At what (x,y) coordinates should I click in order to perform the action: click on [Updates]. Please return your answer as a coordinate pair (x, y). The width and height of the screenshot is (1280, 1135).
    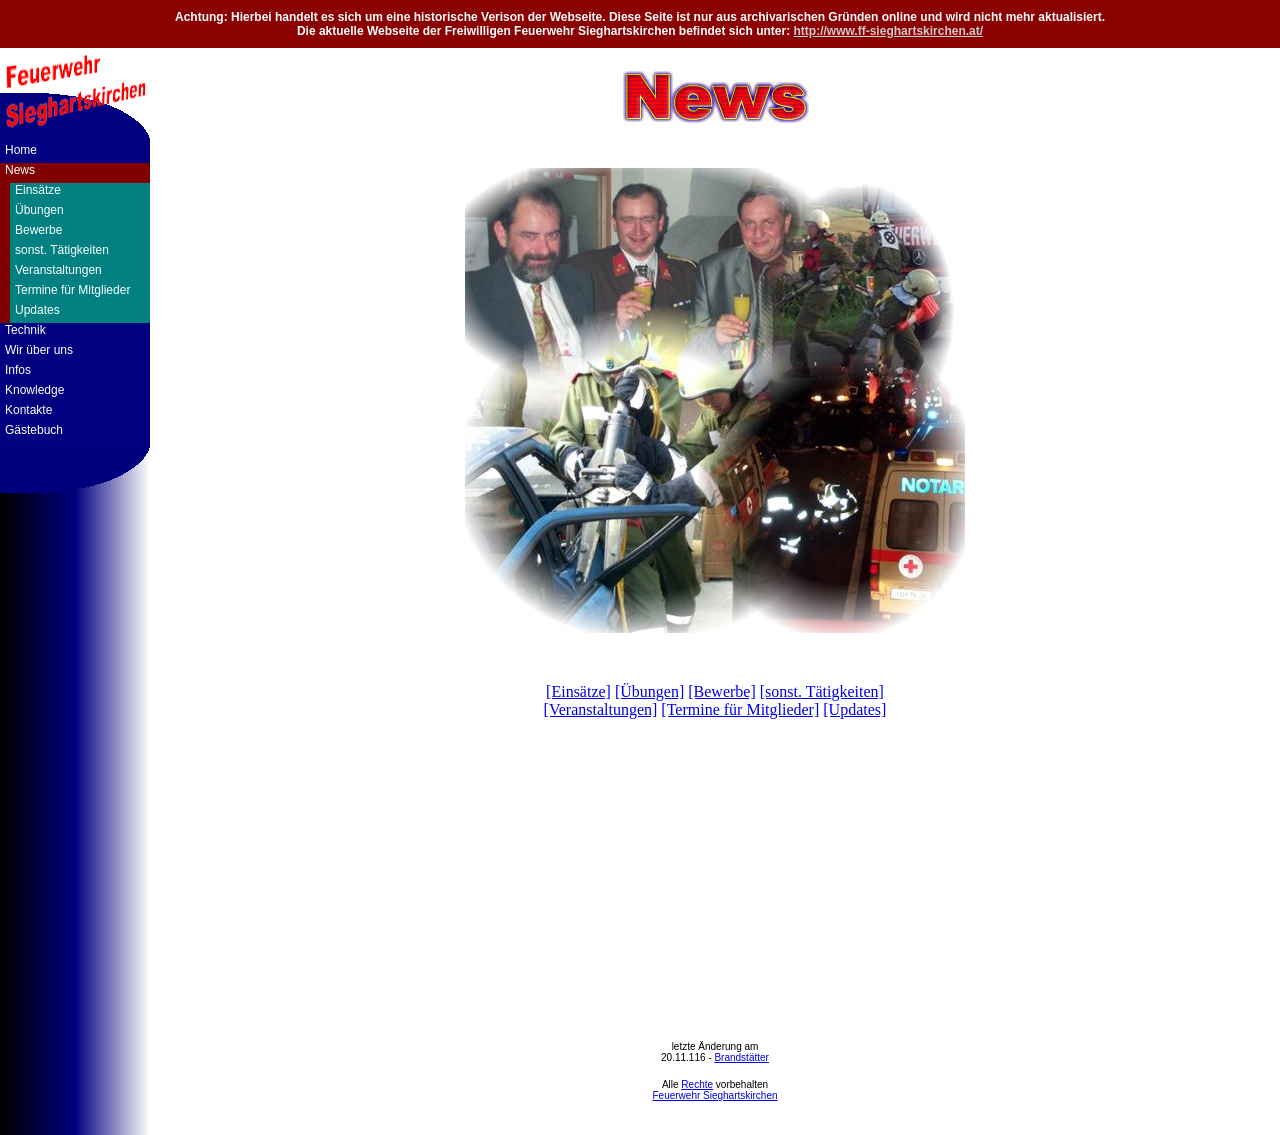
    Looking at the image, I should click on (854, 709).